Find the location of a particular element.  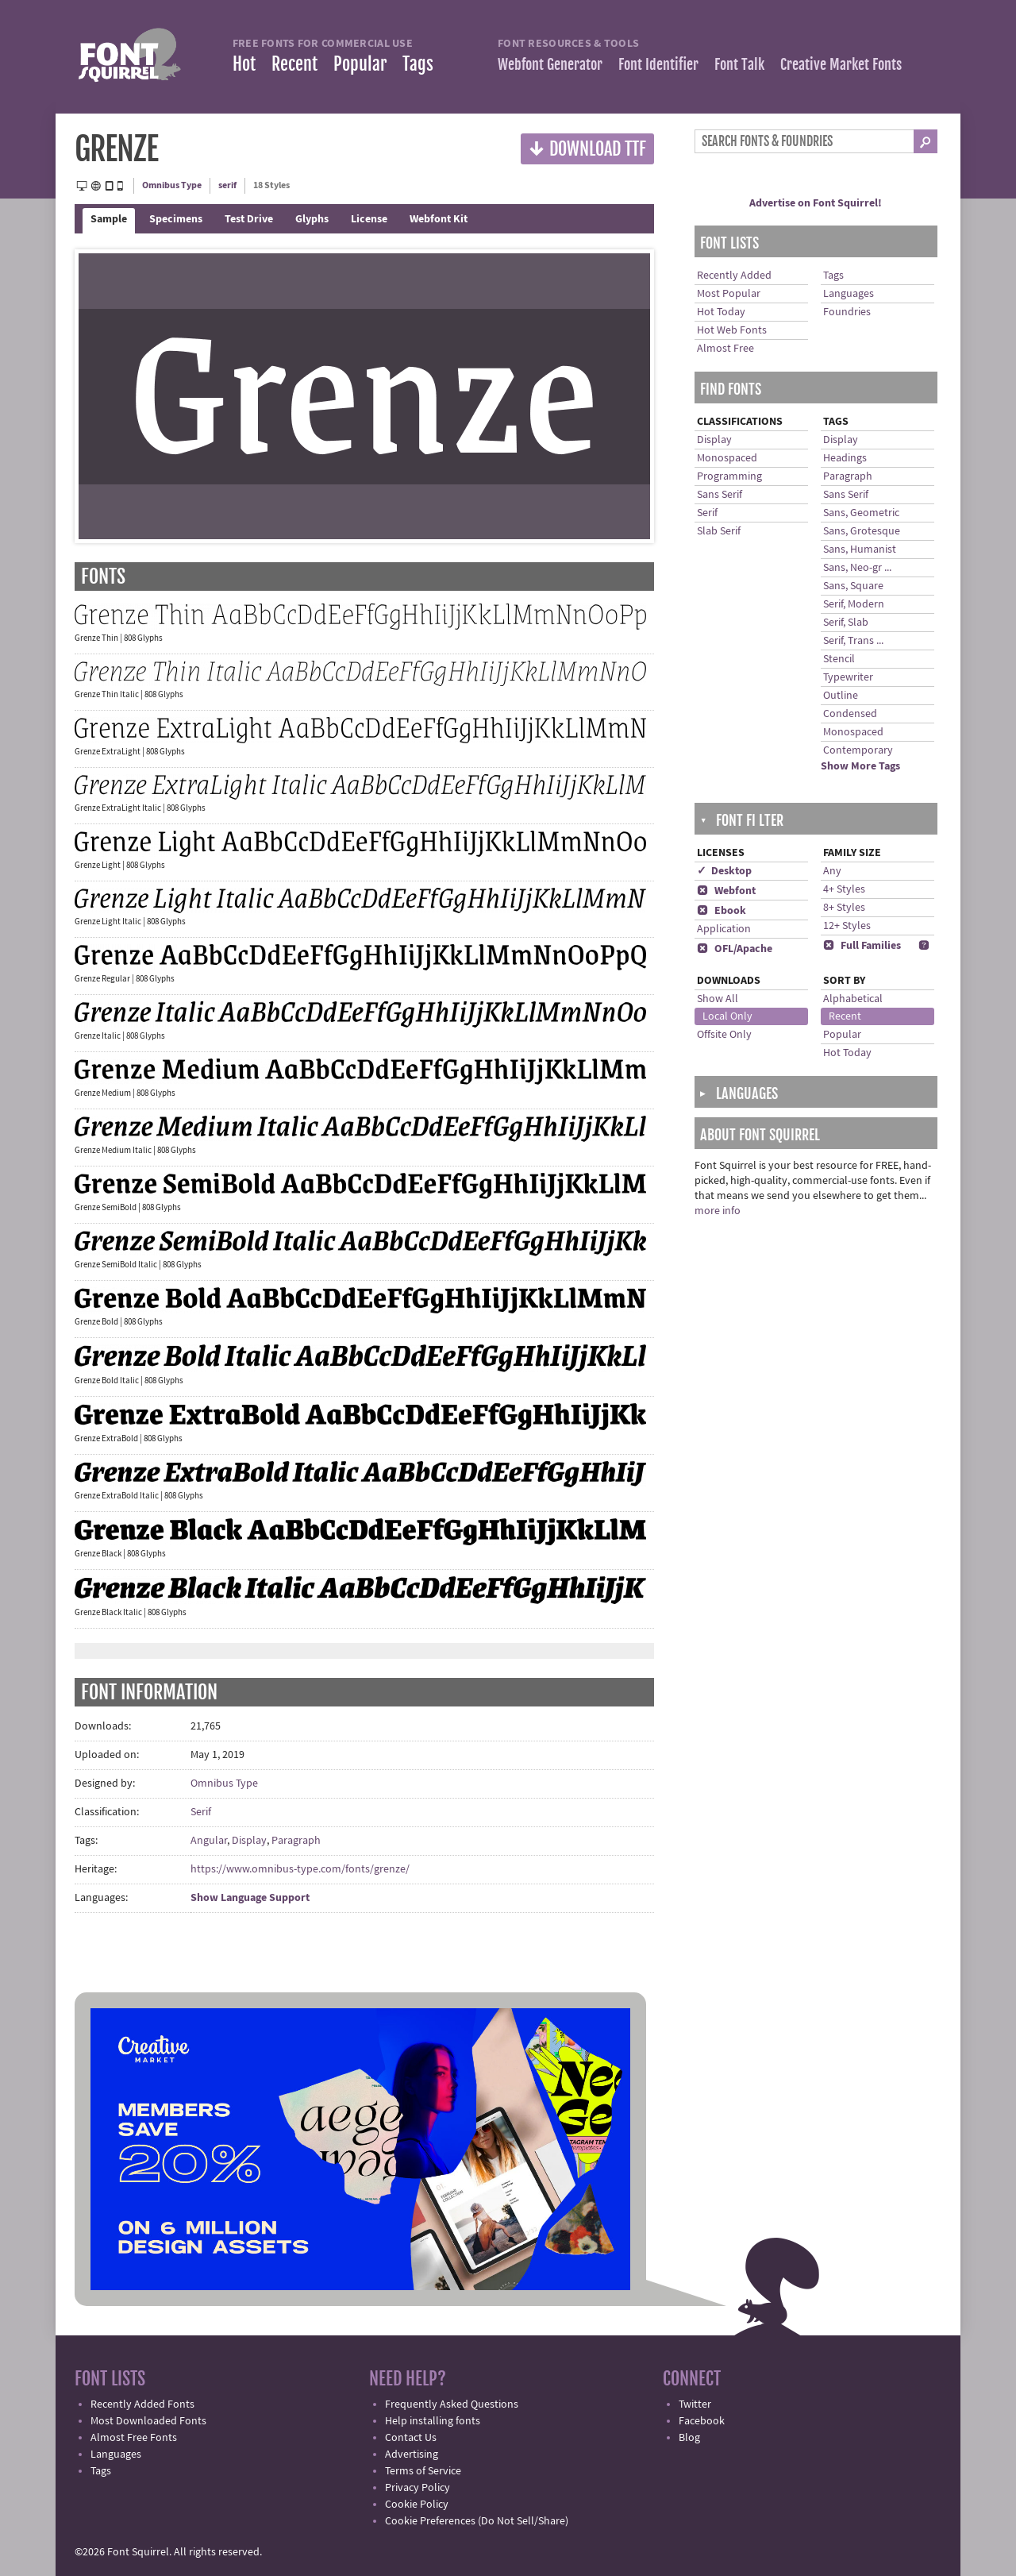

Show Language Support is located at coordinates (250, 1898).